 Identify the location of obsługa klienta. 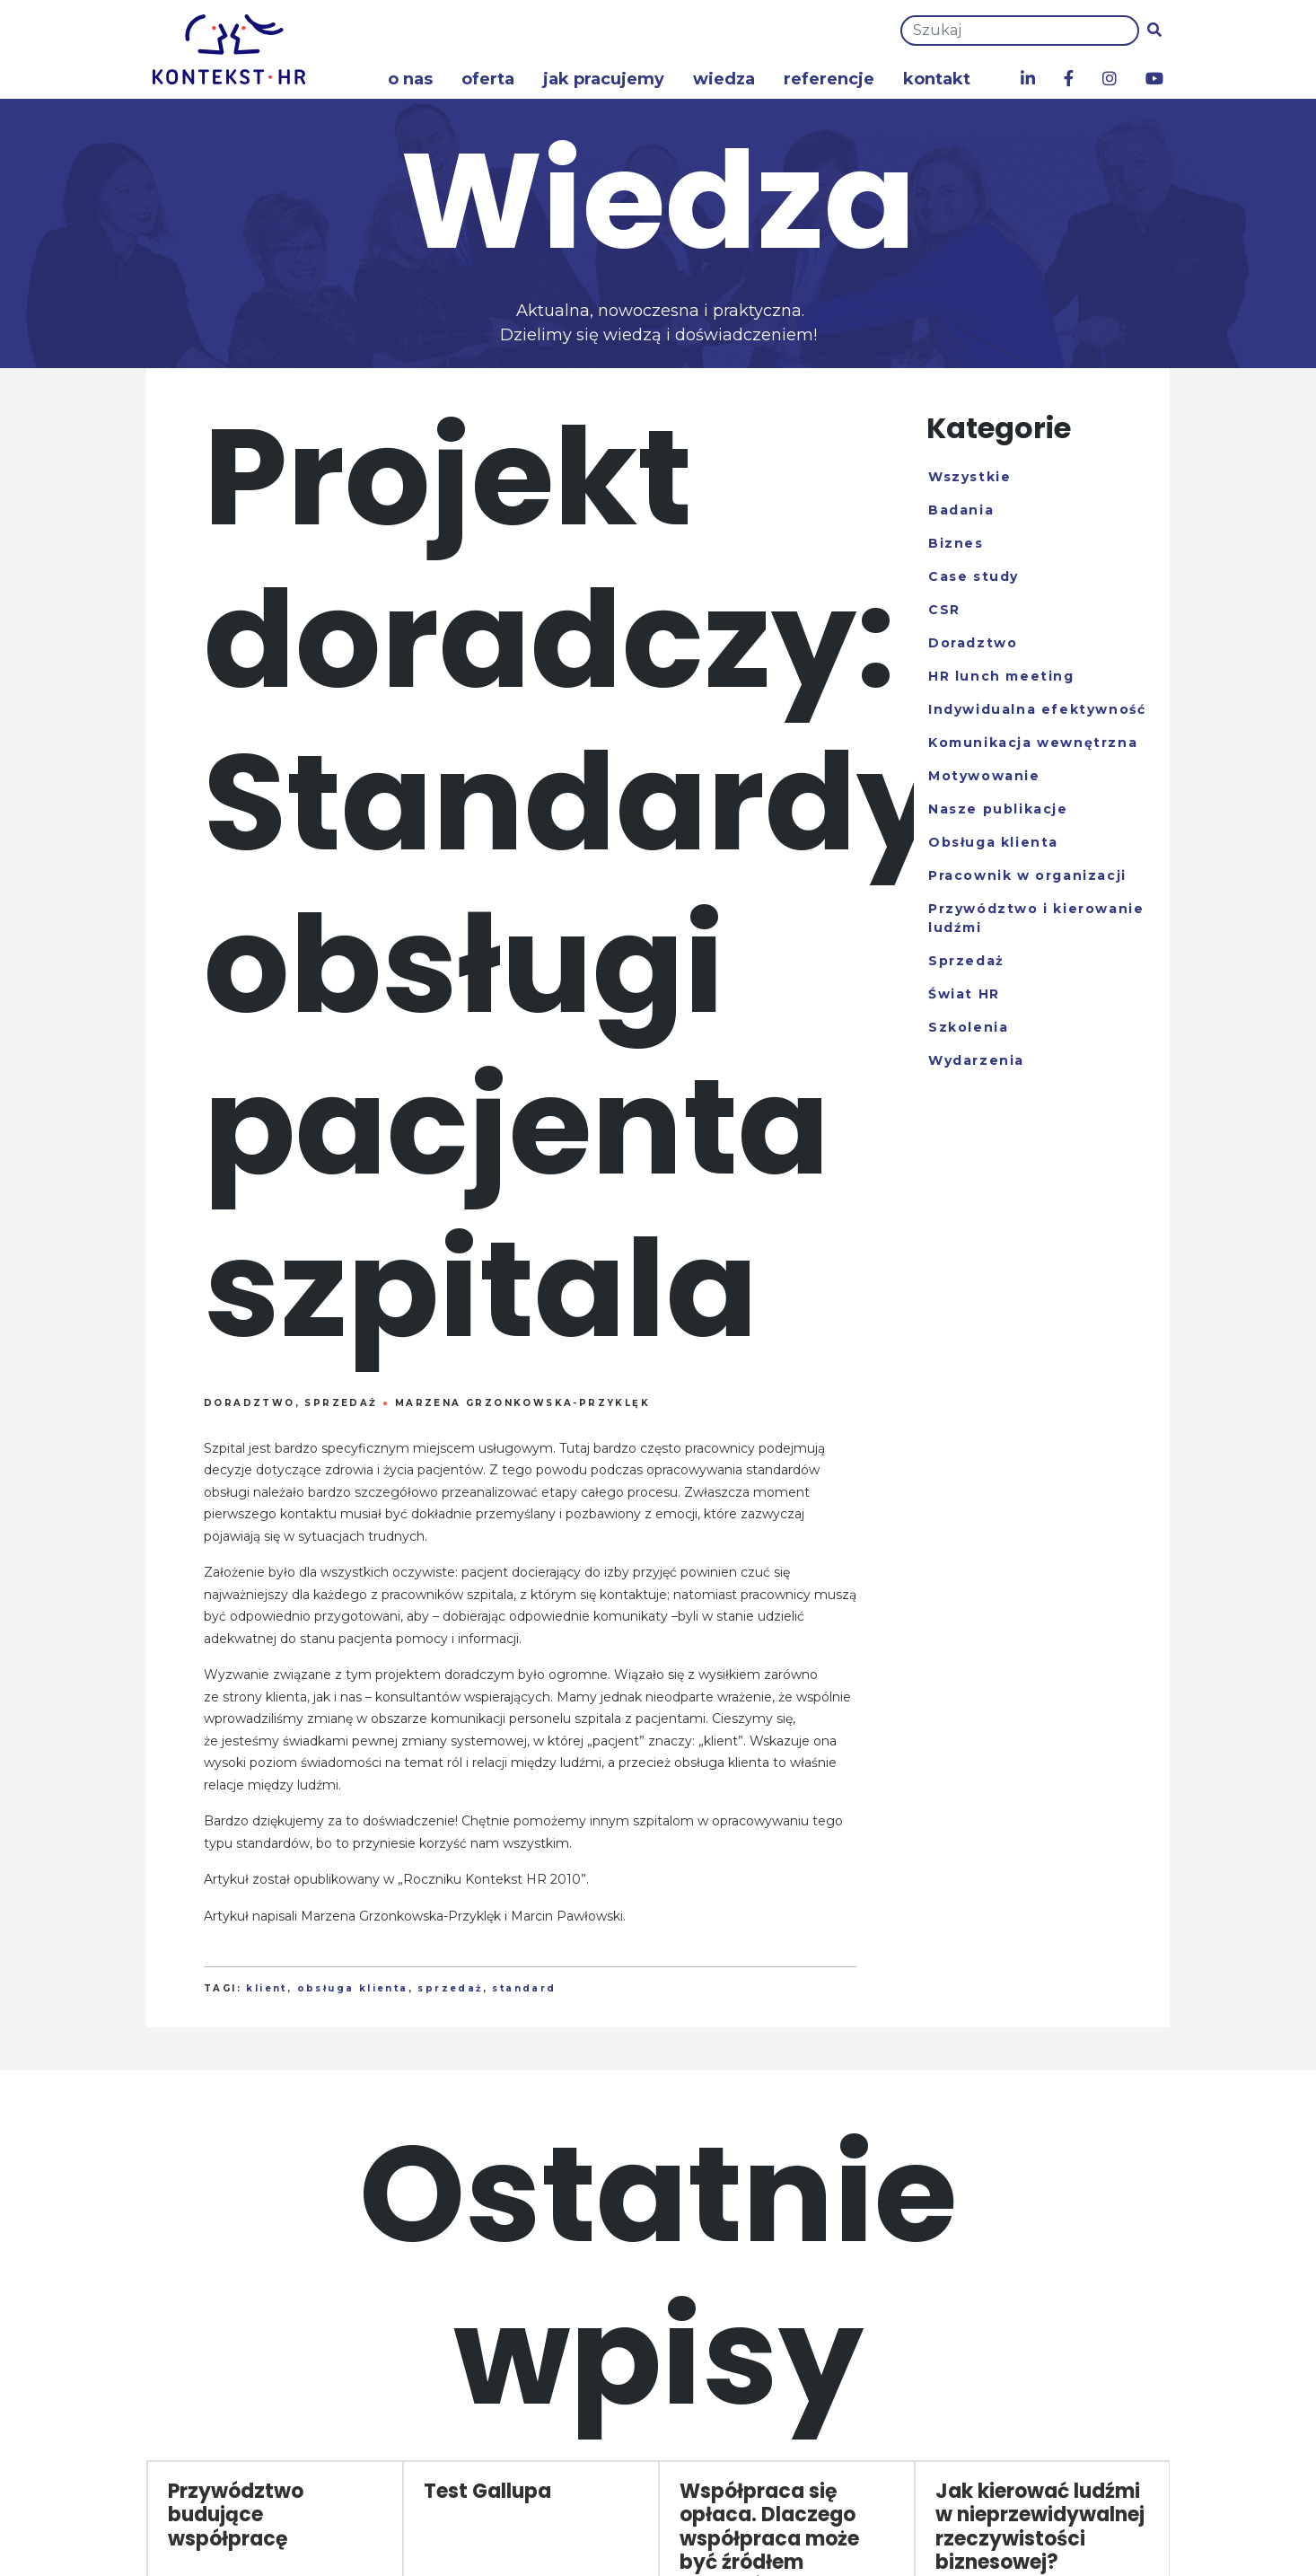
(352, 1988).